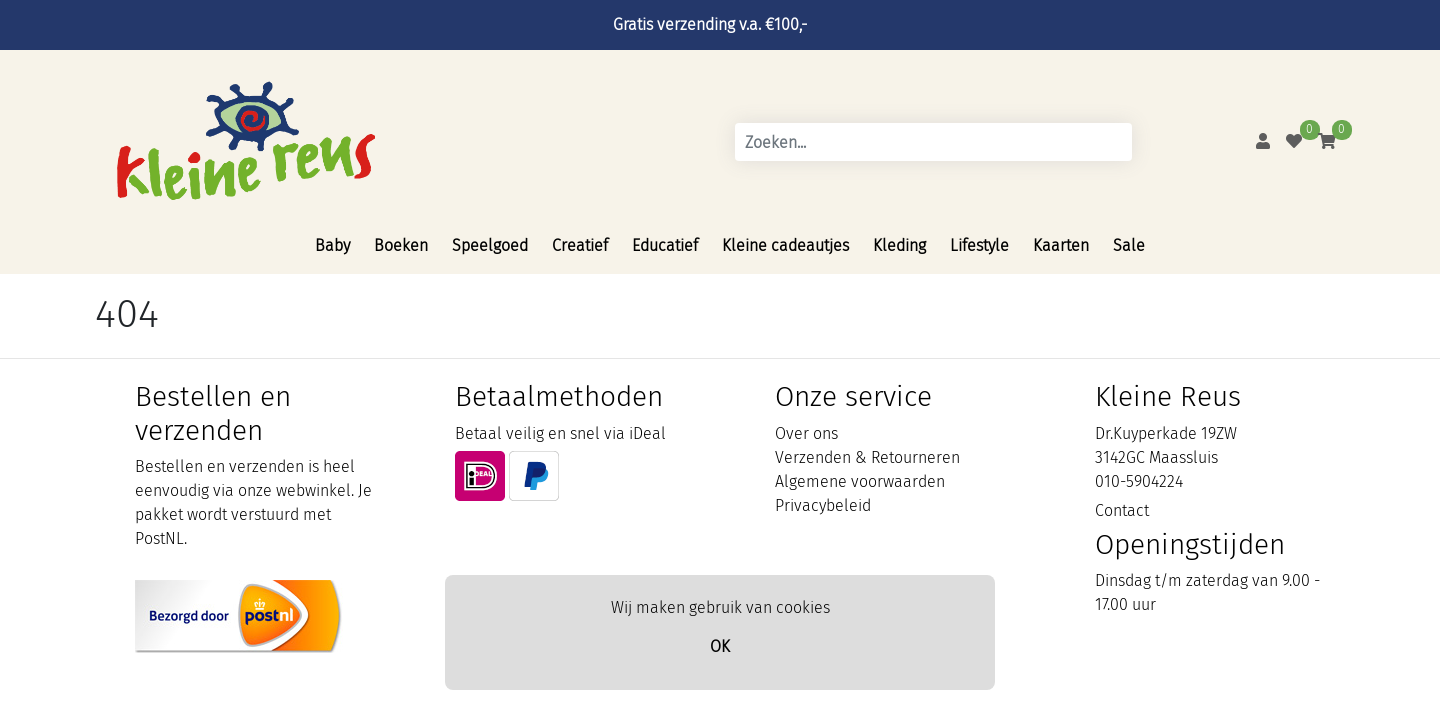 This screenshot has height=720, width=1440. Describe the element at coordinates (490, 245) in the screenshot. I see `Speelgoed` at that location.